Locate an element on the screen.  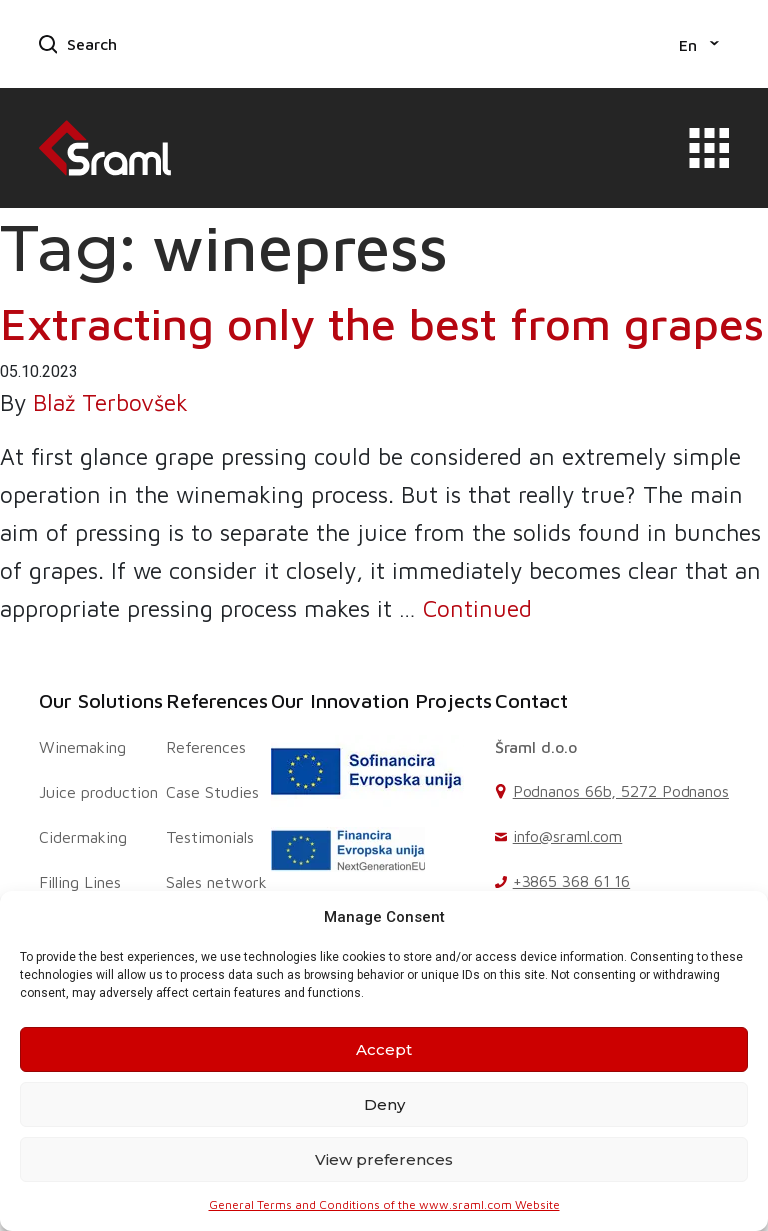
Deny is located at coordinates (384, 1104).